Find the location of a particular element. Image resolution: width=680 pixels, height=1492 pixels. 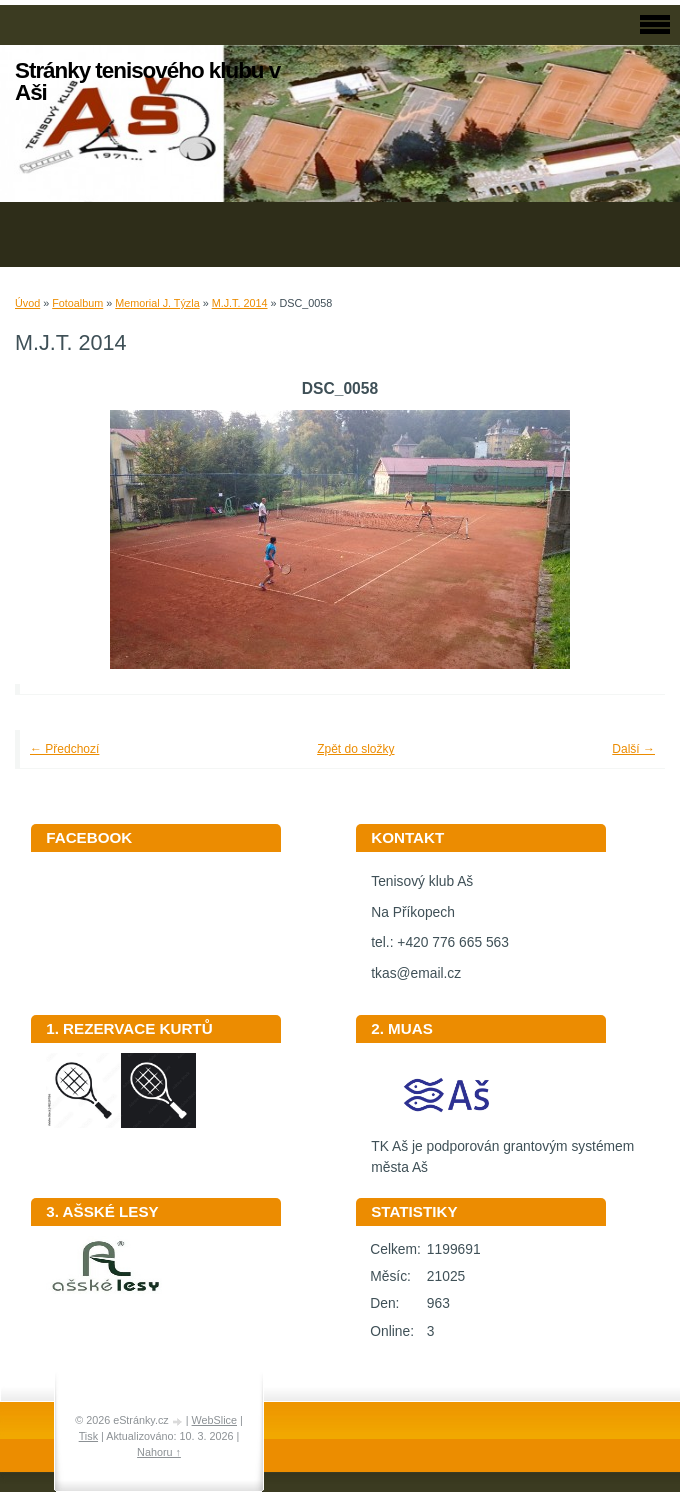

Další → is located at coordinates (633, 749).